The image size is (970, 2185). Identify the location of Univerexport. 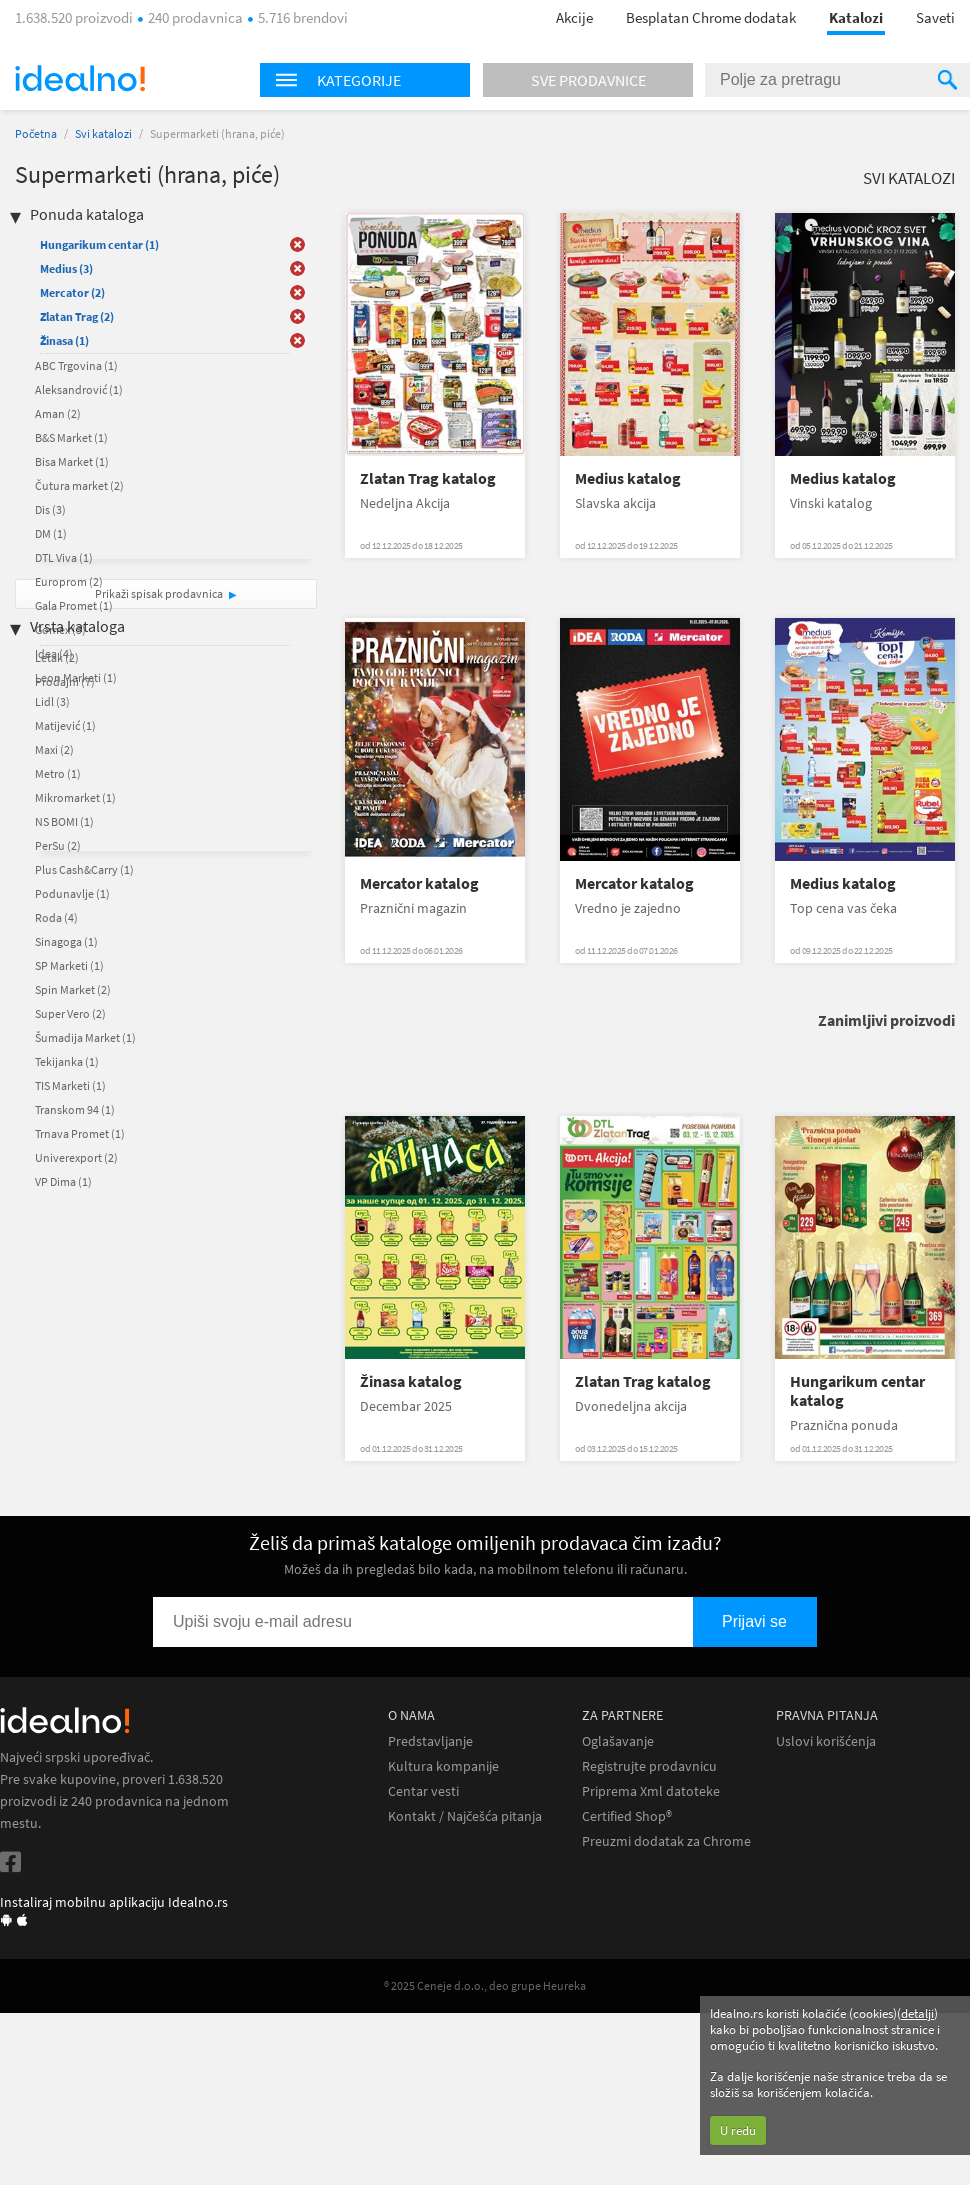
(76, 1157).